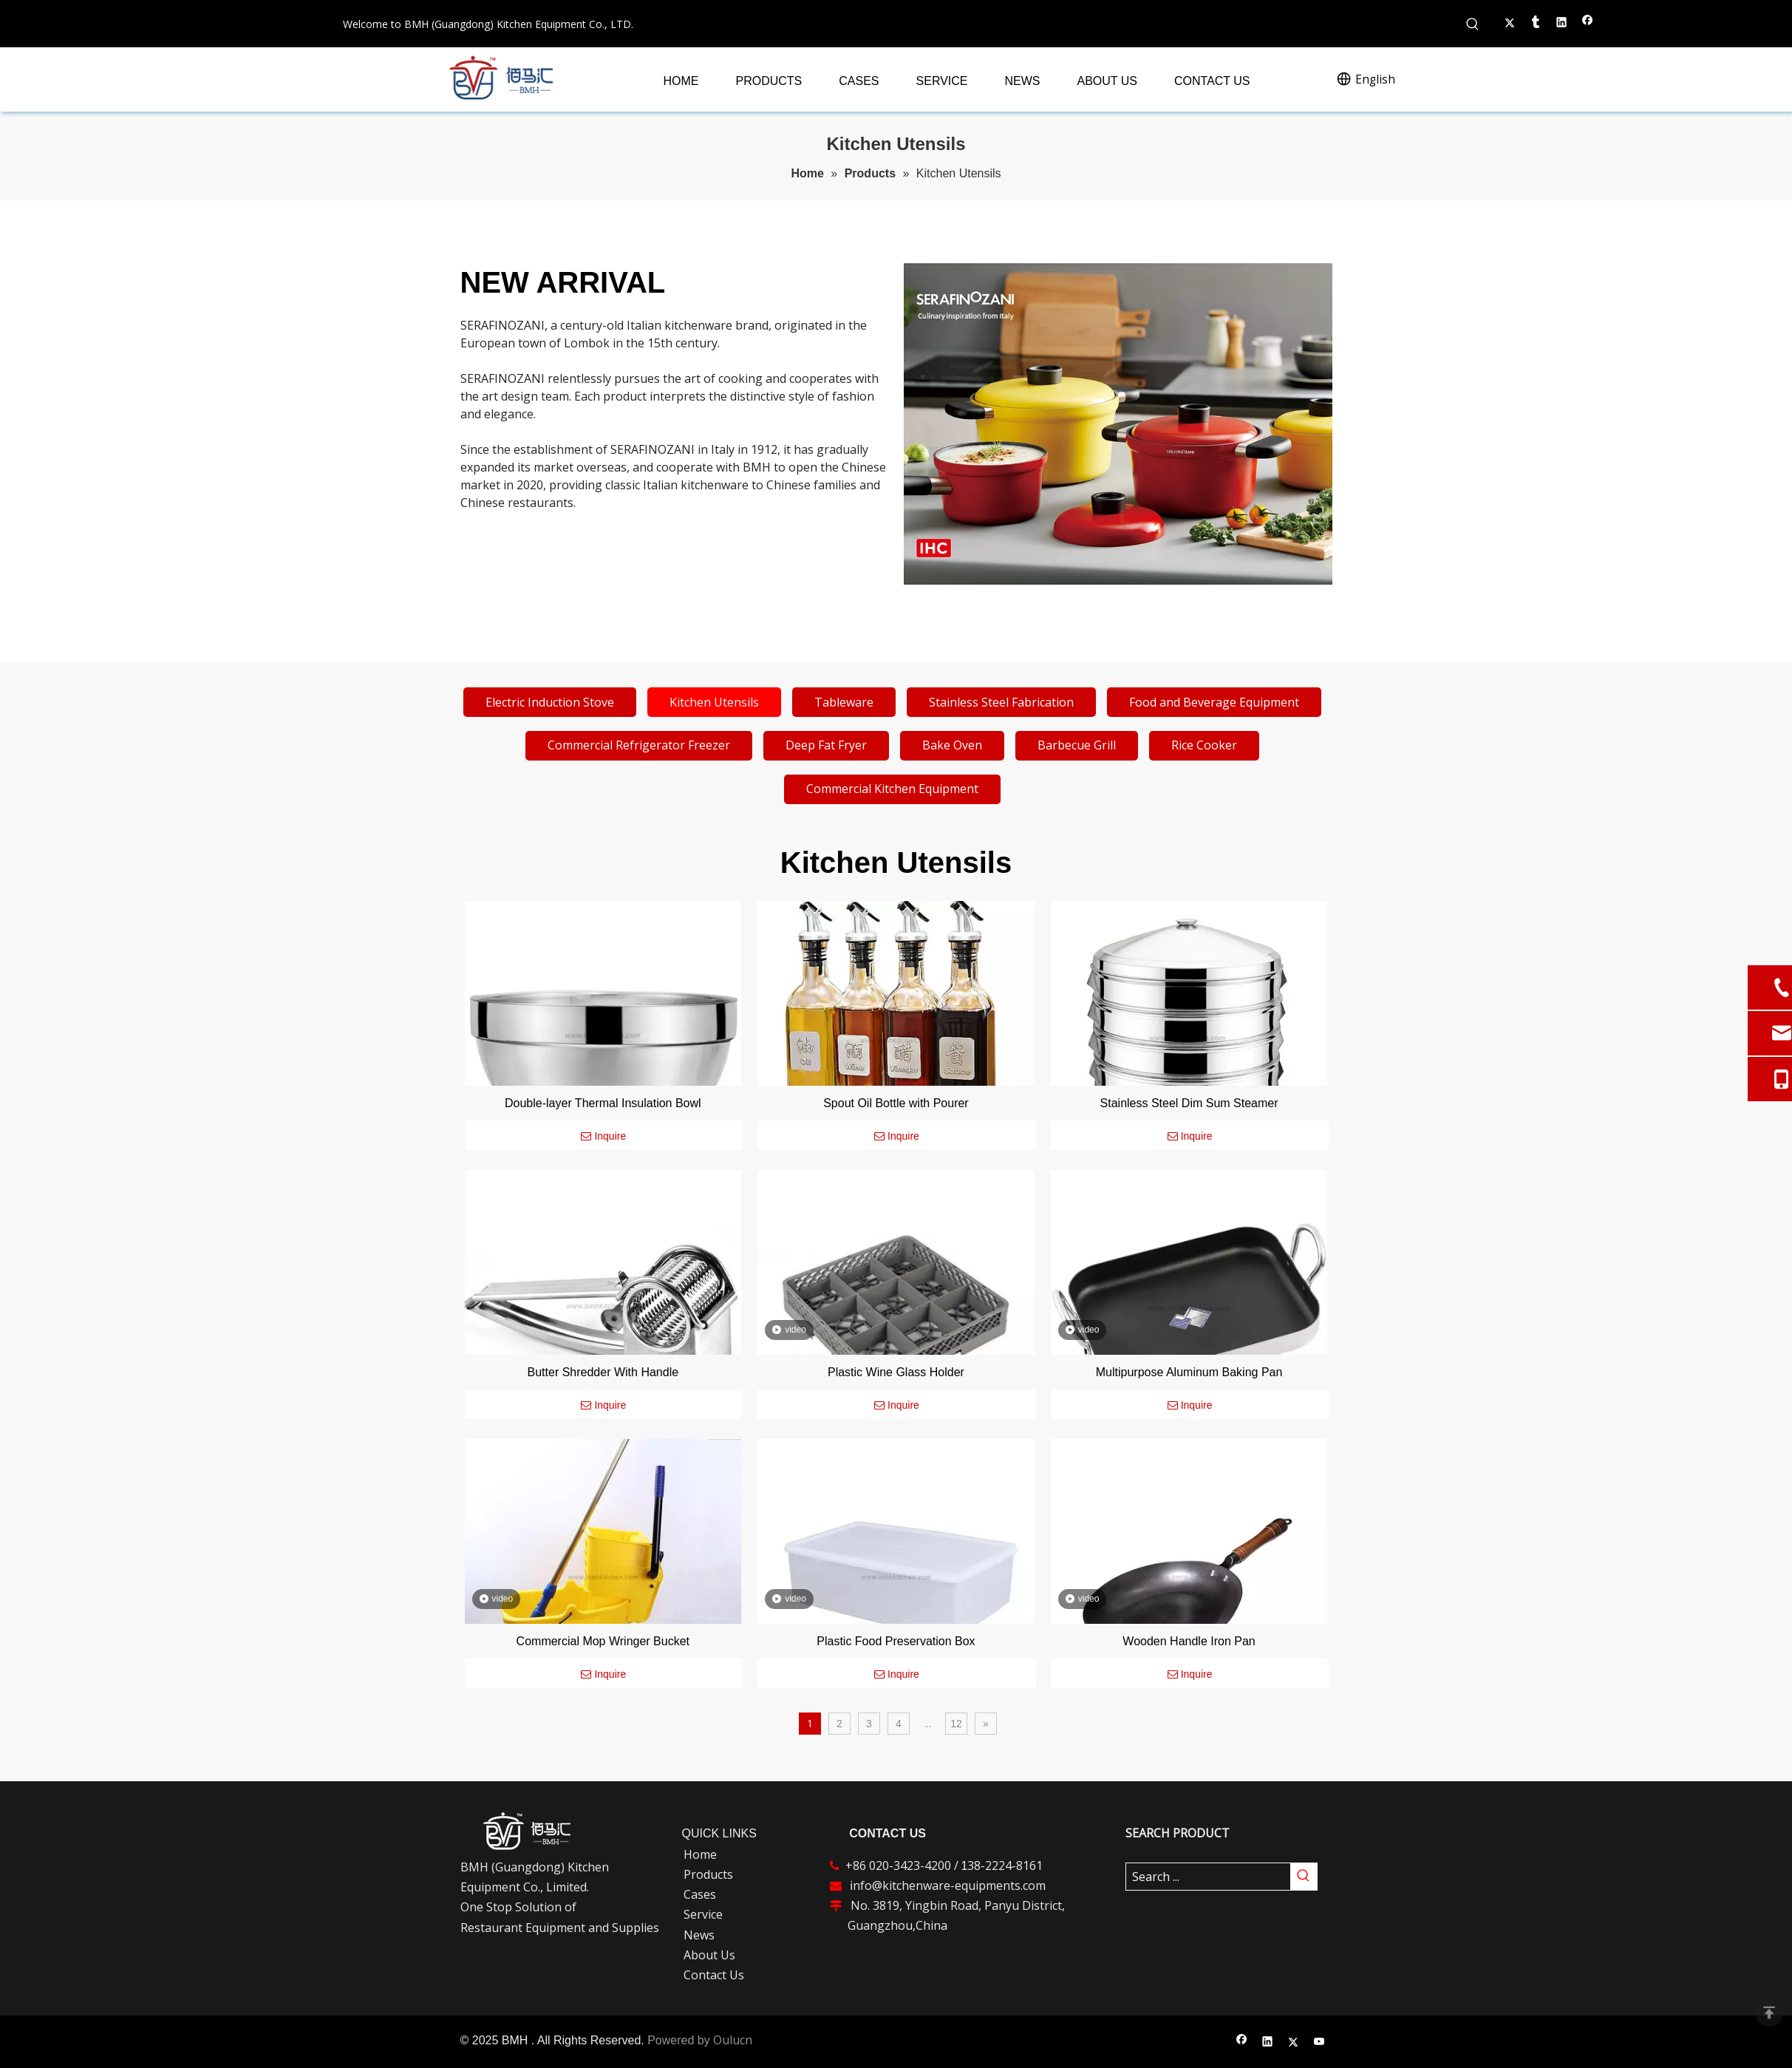 This screenshot has height=2068, width=1792. What do you see at coordinates (1214, 702) in the screenshot?
I see `Food and Beverage Equipment` at bounding box center [1214, 702].